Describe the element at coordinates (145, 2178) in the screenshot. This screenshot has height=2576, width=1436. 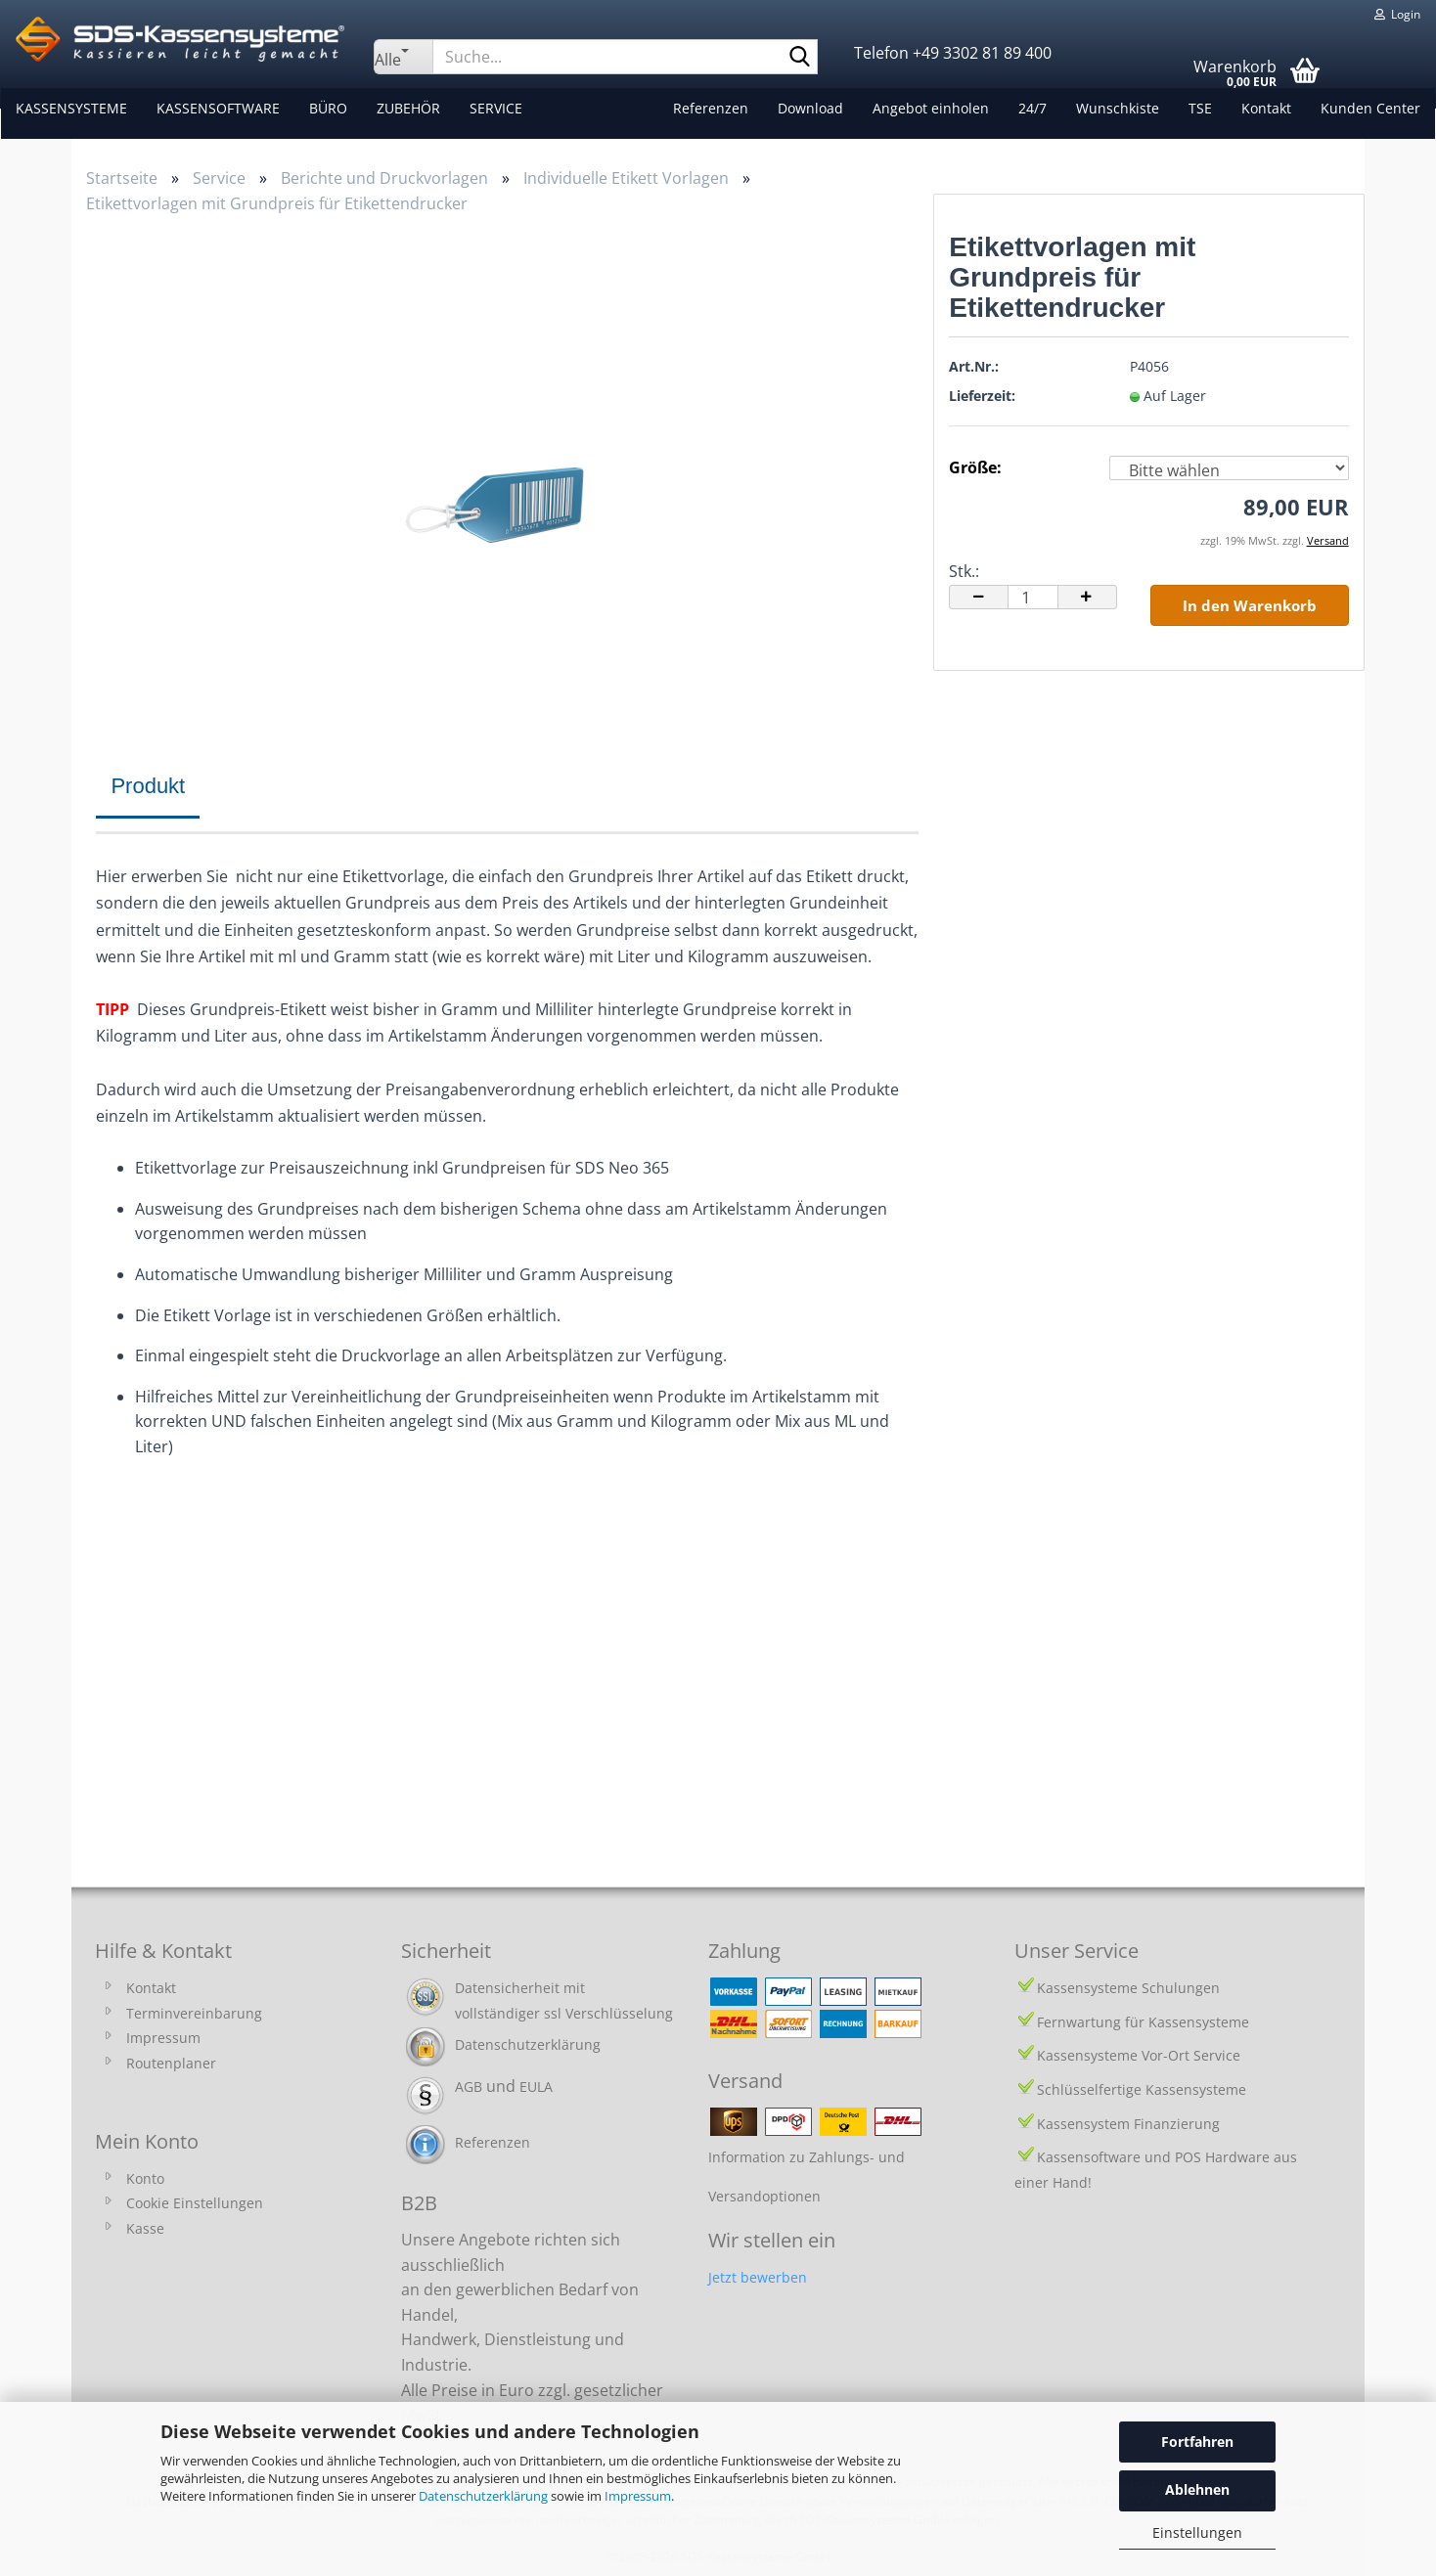
I see `Konto` at that location.